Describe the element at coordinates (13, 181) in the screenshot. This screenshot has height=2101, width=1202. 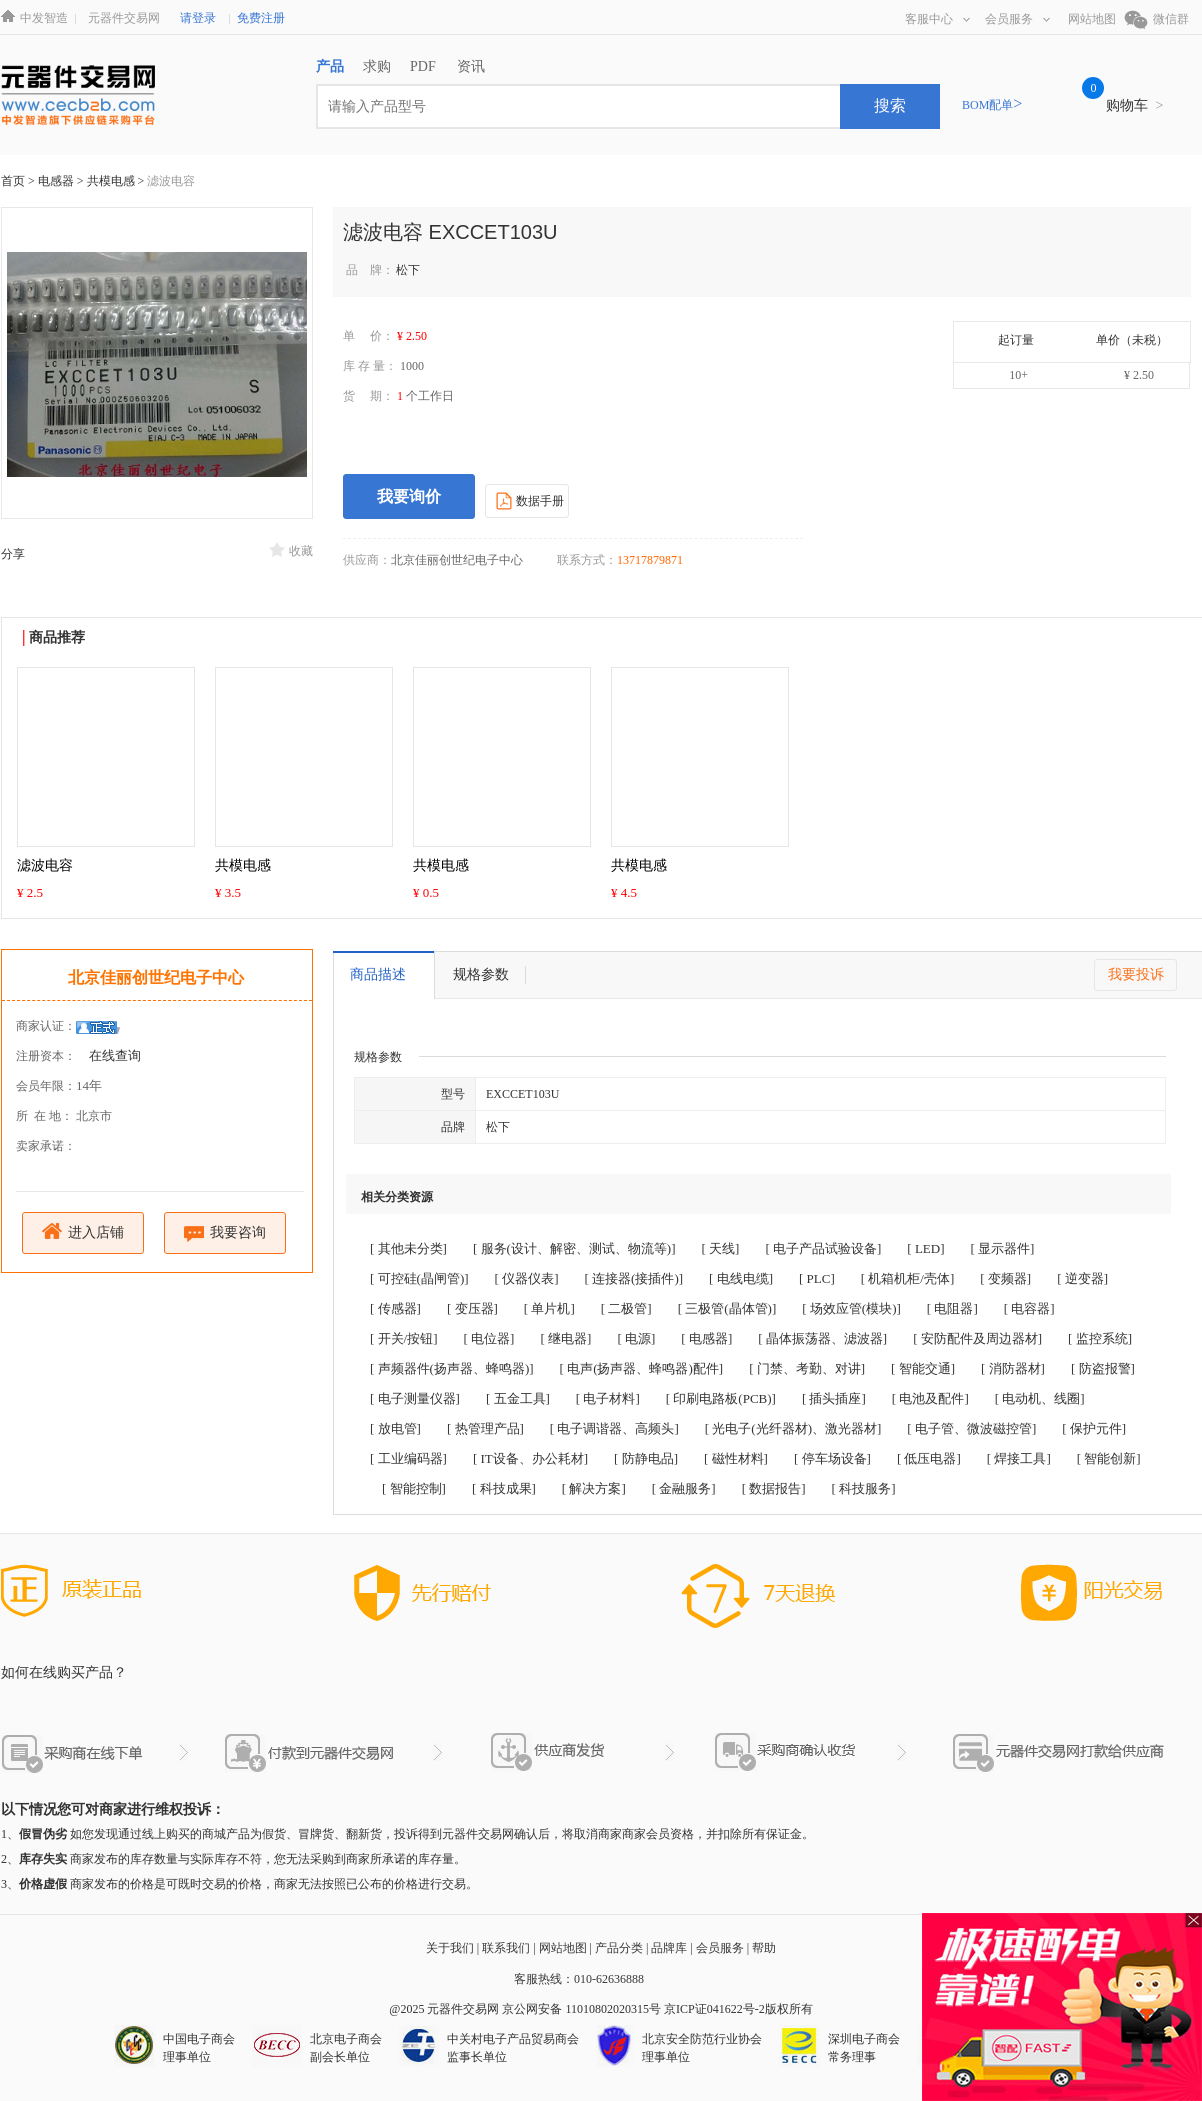
I see `首页` at that location.